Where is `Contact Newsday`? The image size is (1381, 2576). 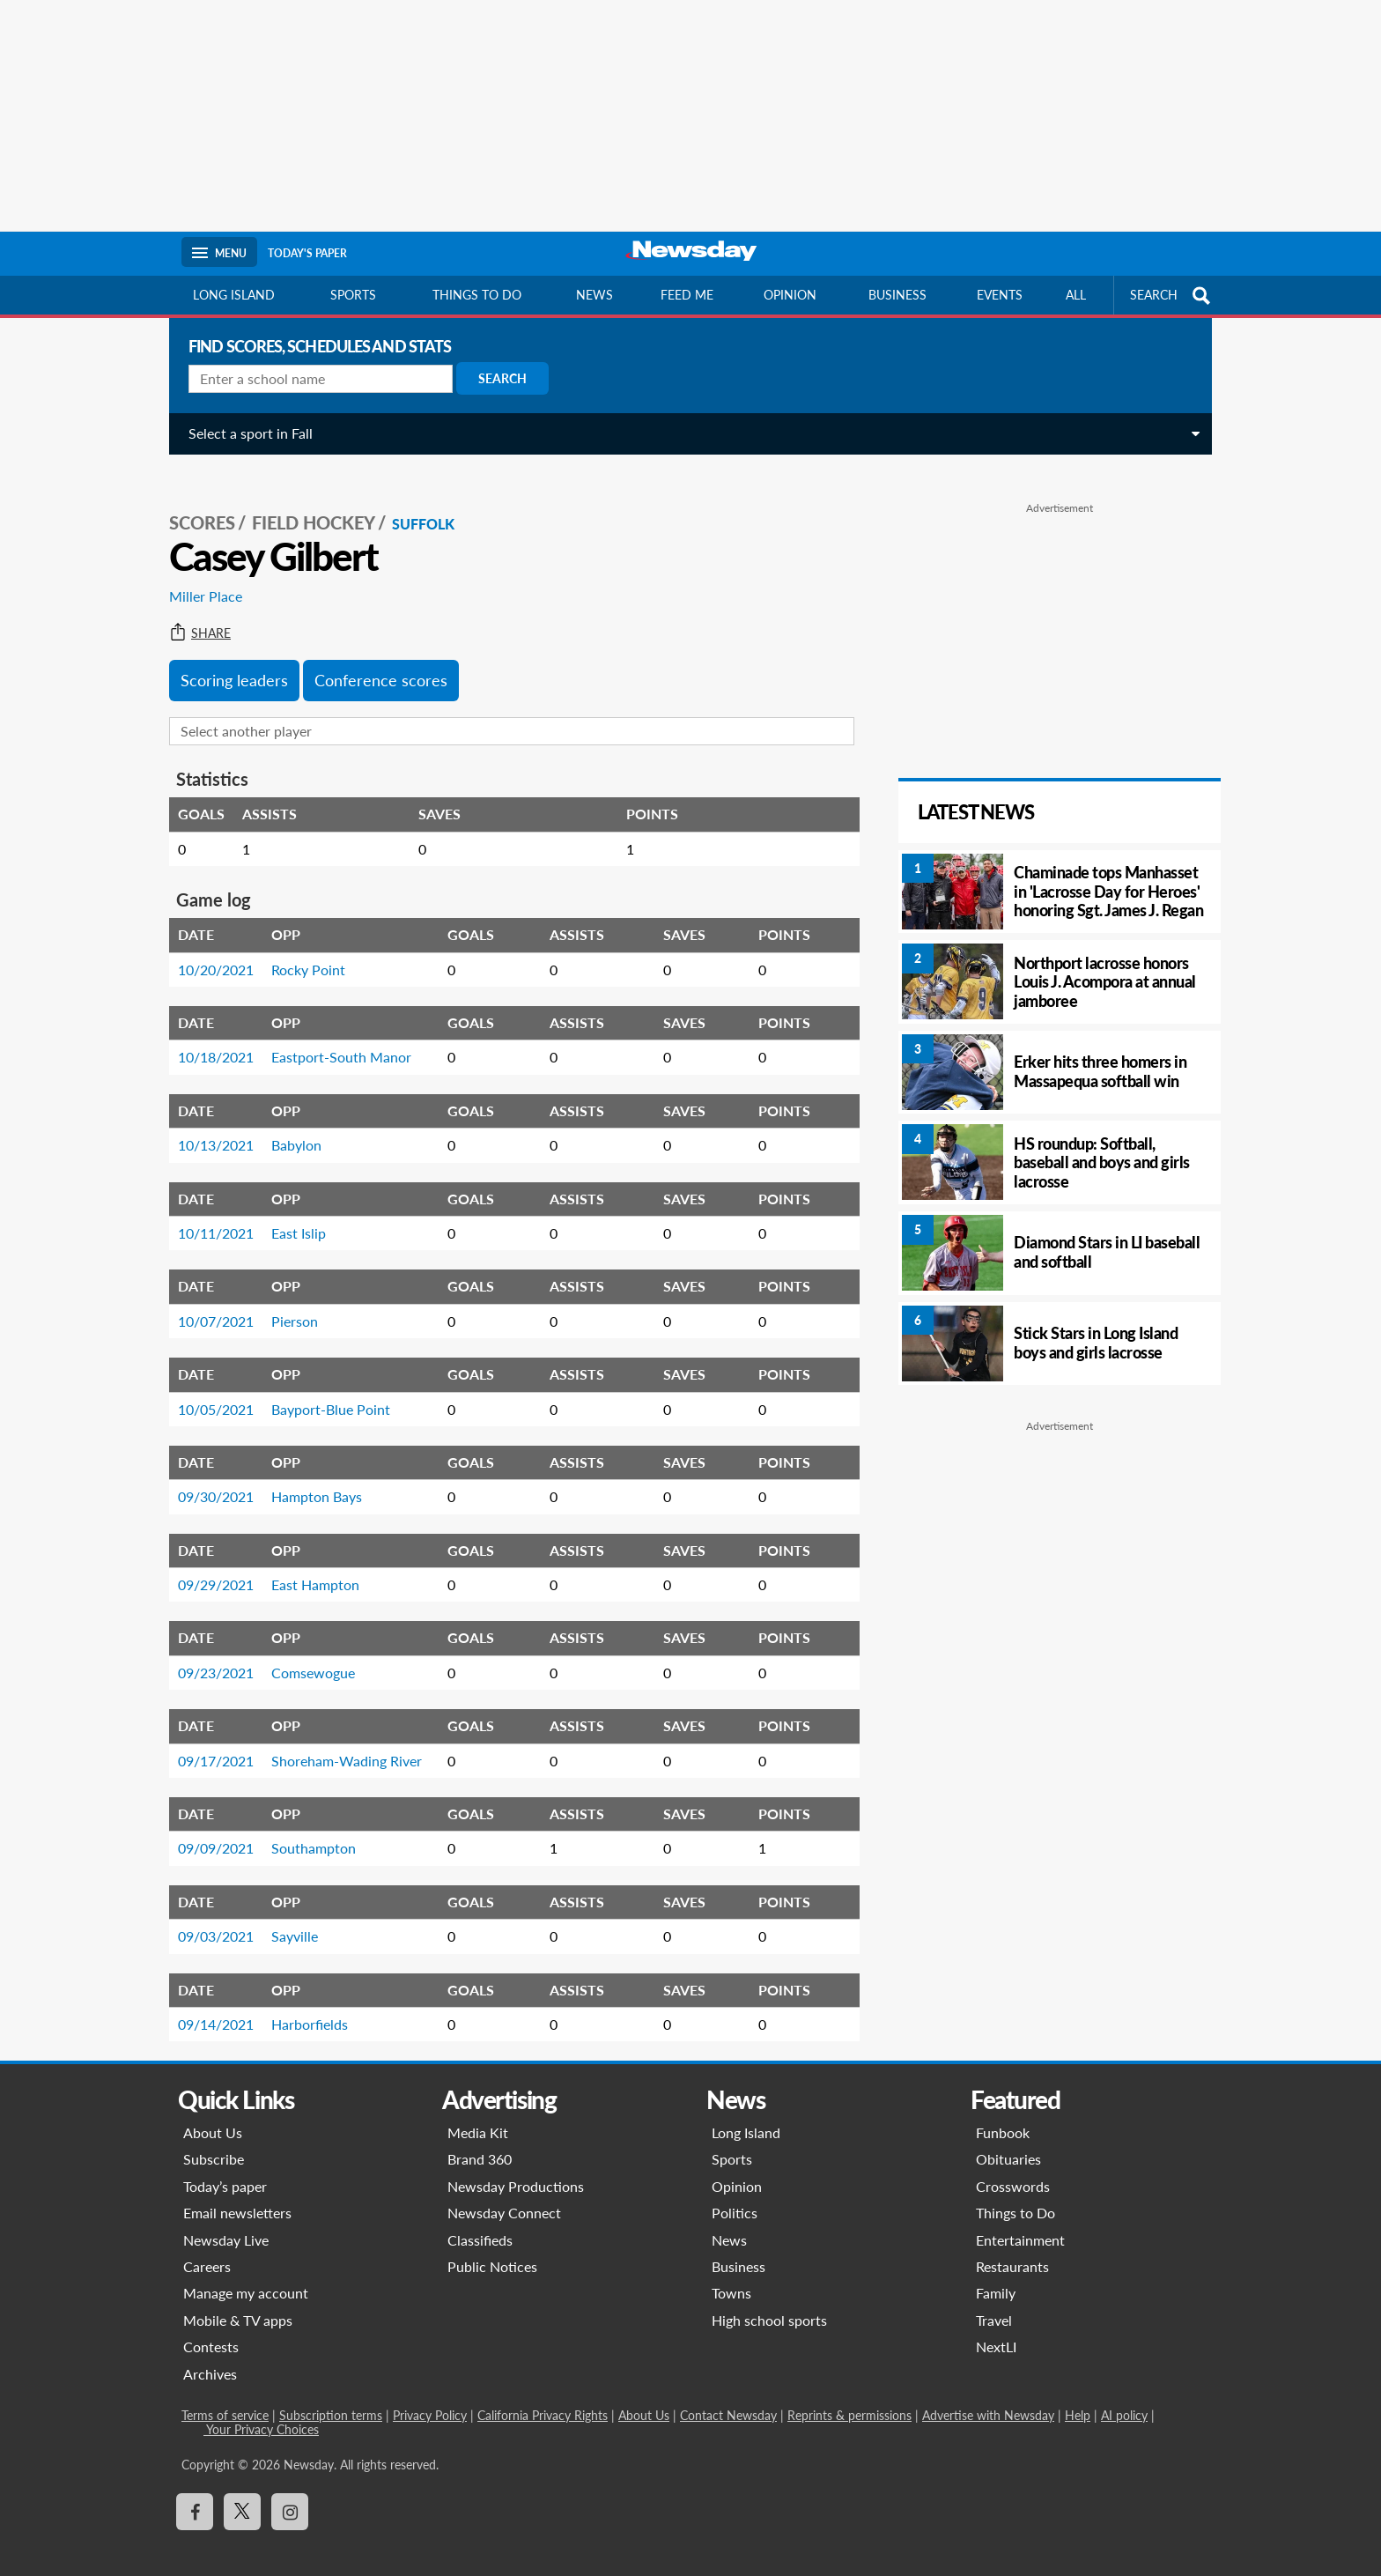 Contact Newsday is located at coordinates (728, 2395).